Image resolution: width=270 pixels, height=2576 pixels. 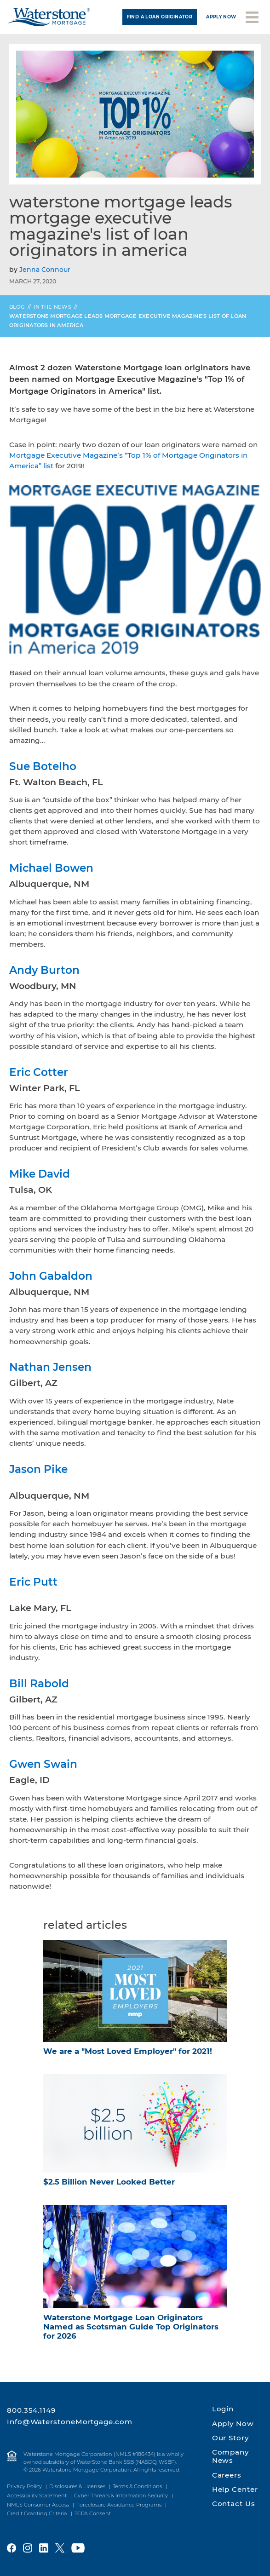 What do you see at coordinates (44, 269) in the screenshot?
I see `Jenna Connour` at bounding box center [44, 269].